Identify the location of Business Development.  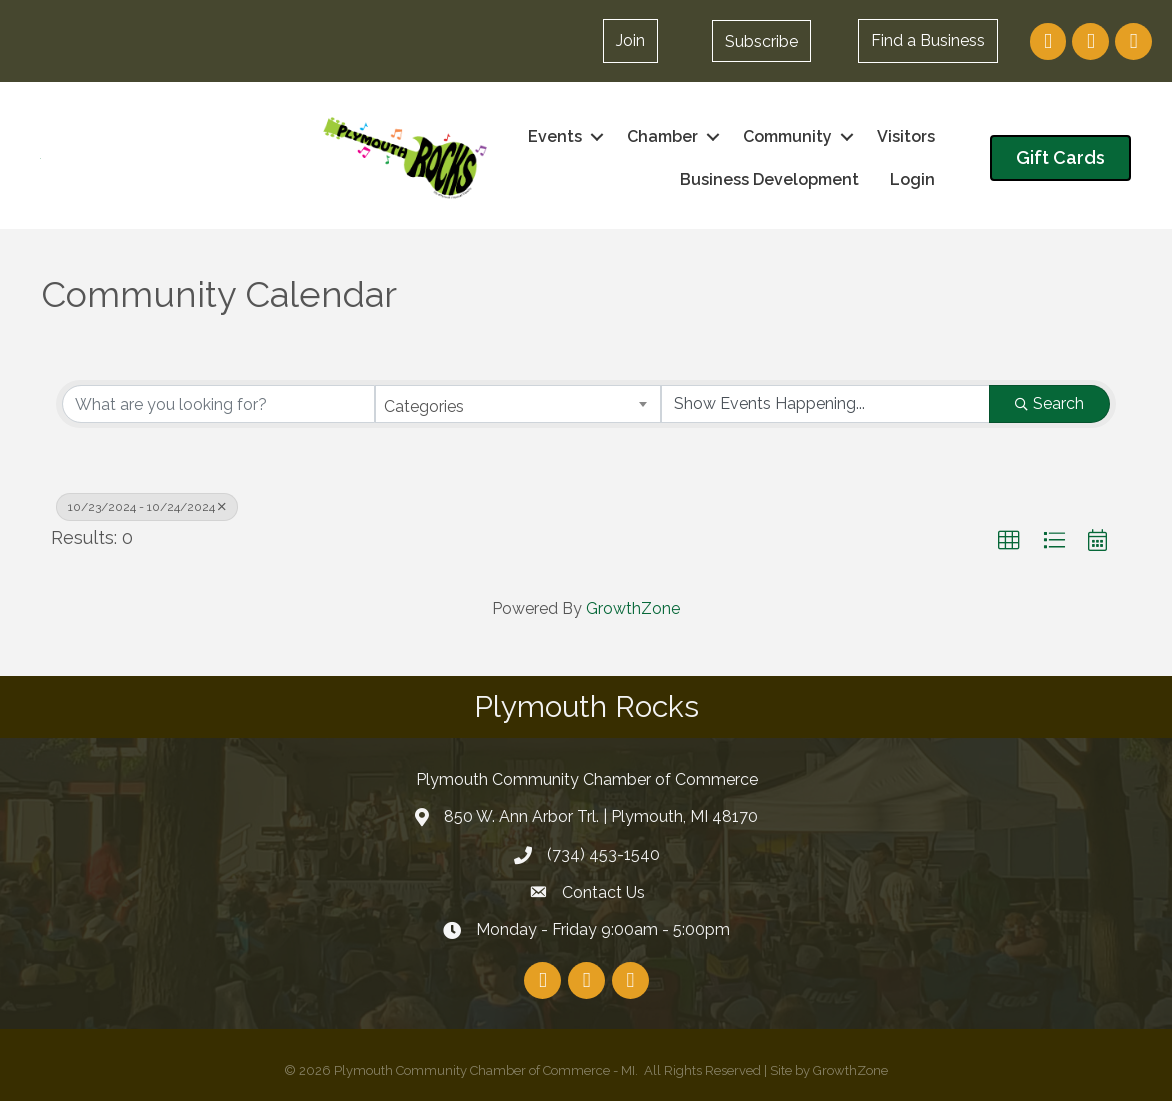
(769, 179).